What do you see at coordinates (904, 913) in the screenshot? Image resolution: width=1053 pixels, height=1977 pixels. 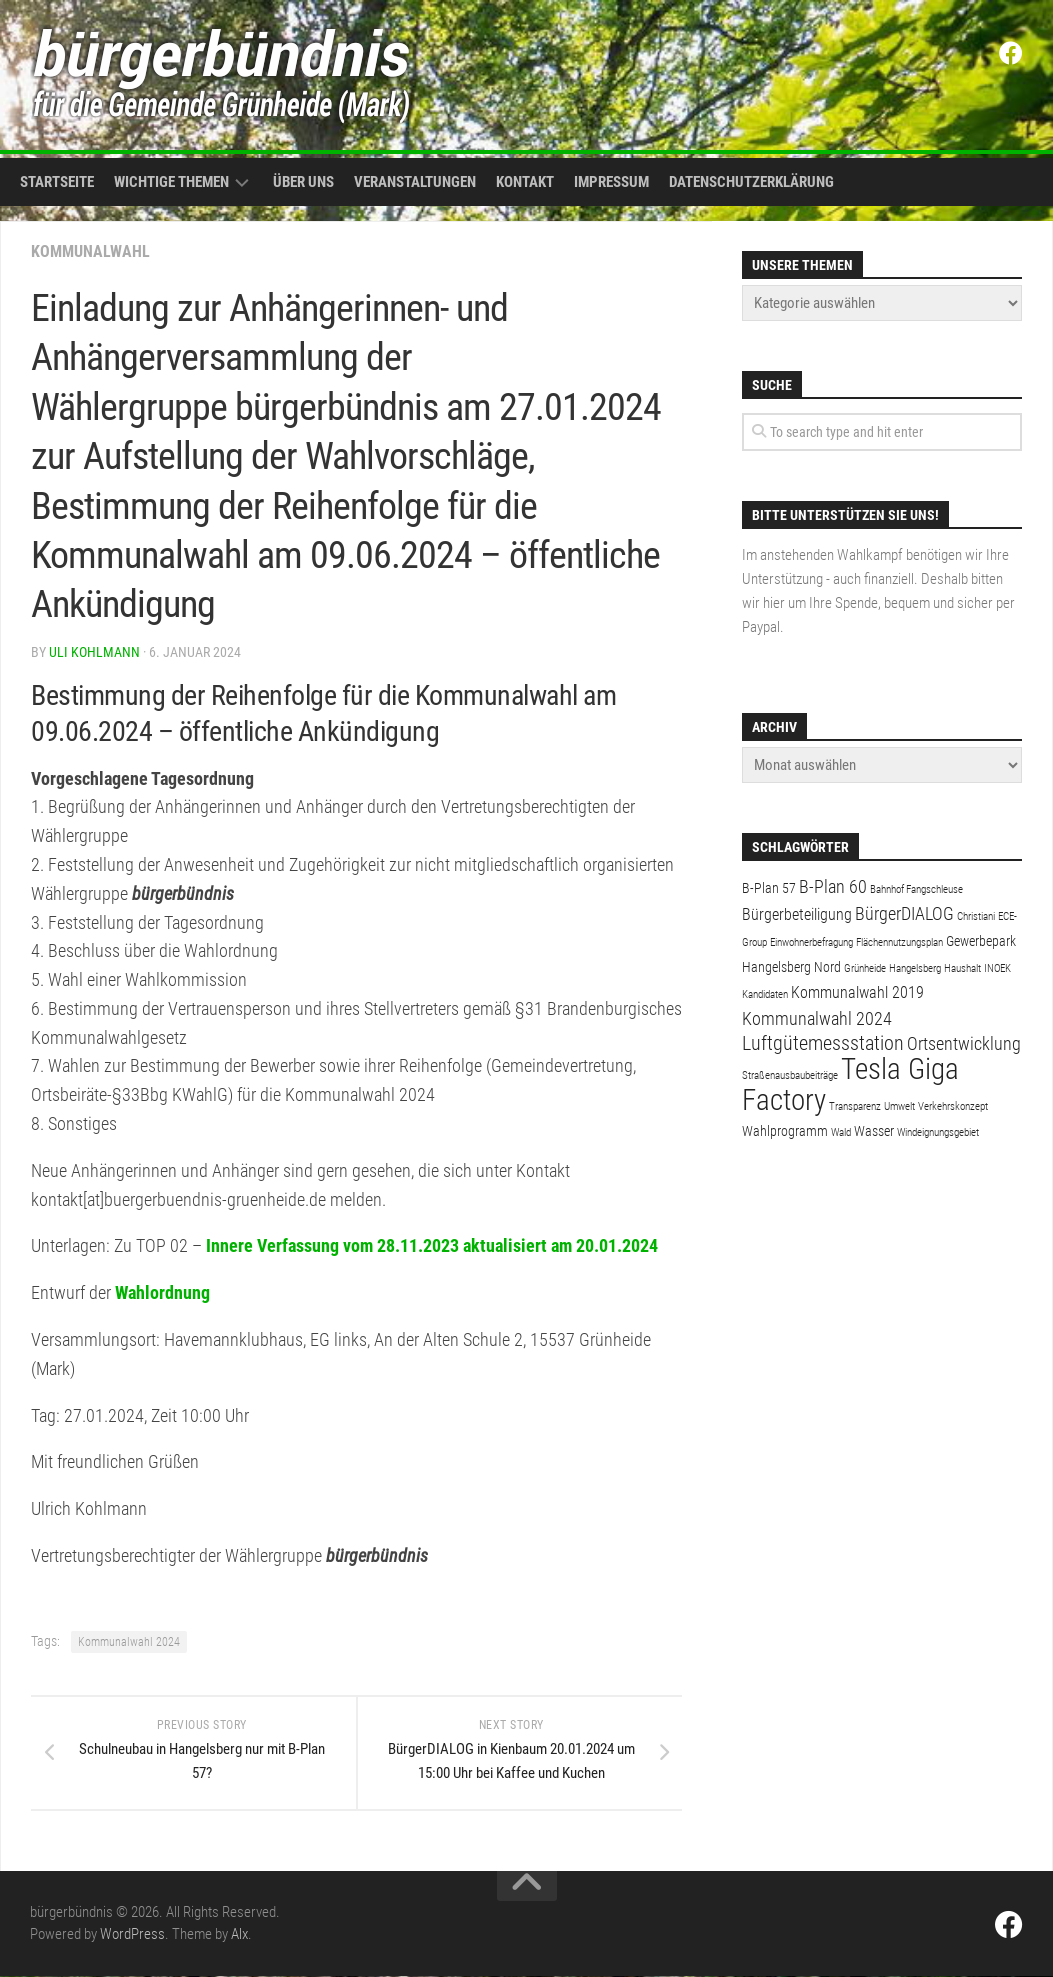 I see `BürgerDIALOG [BürgerDIALOG (4 Einträge)]` at bounding box center [904, 913].